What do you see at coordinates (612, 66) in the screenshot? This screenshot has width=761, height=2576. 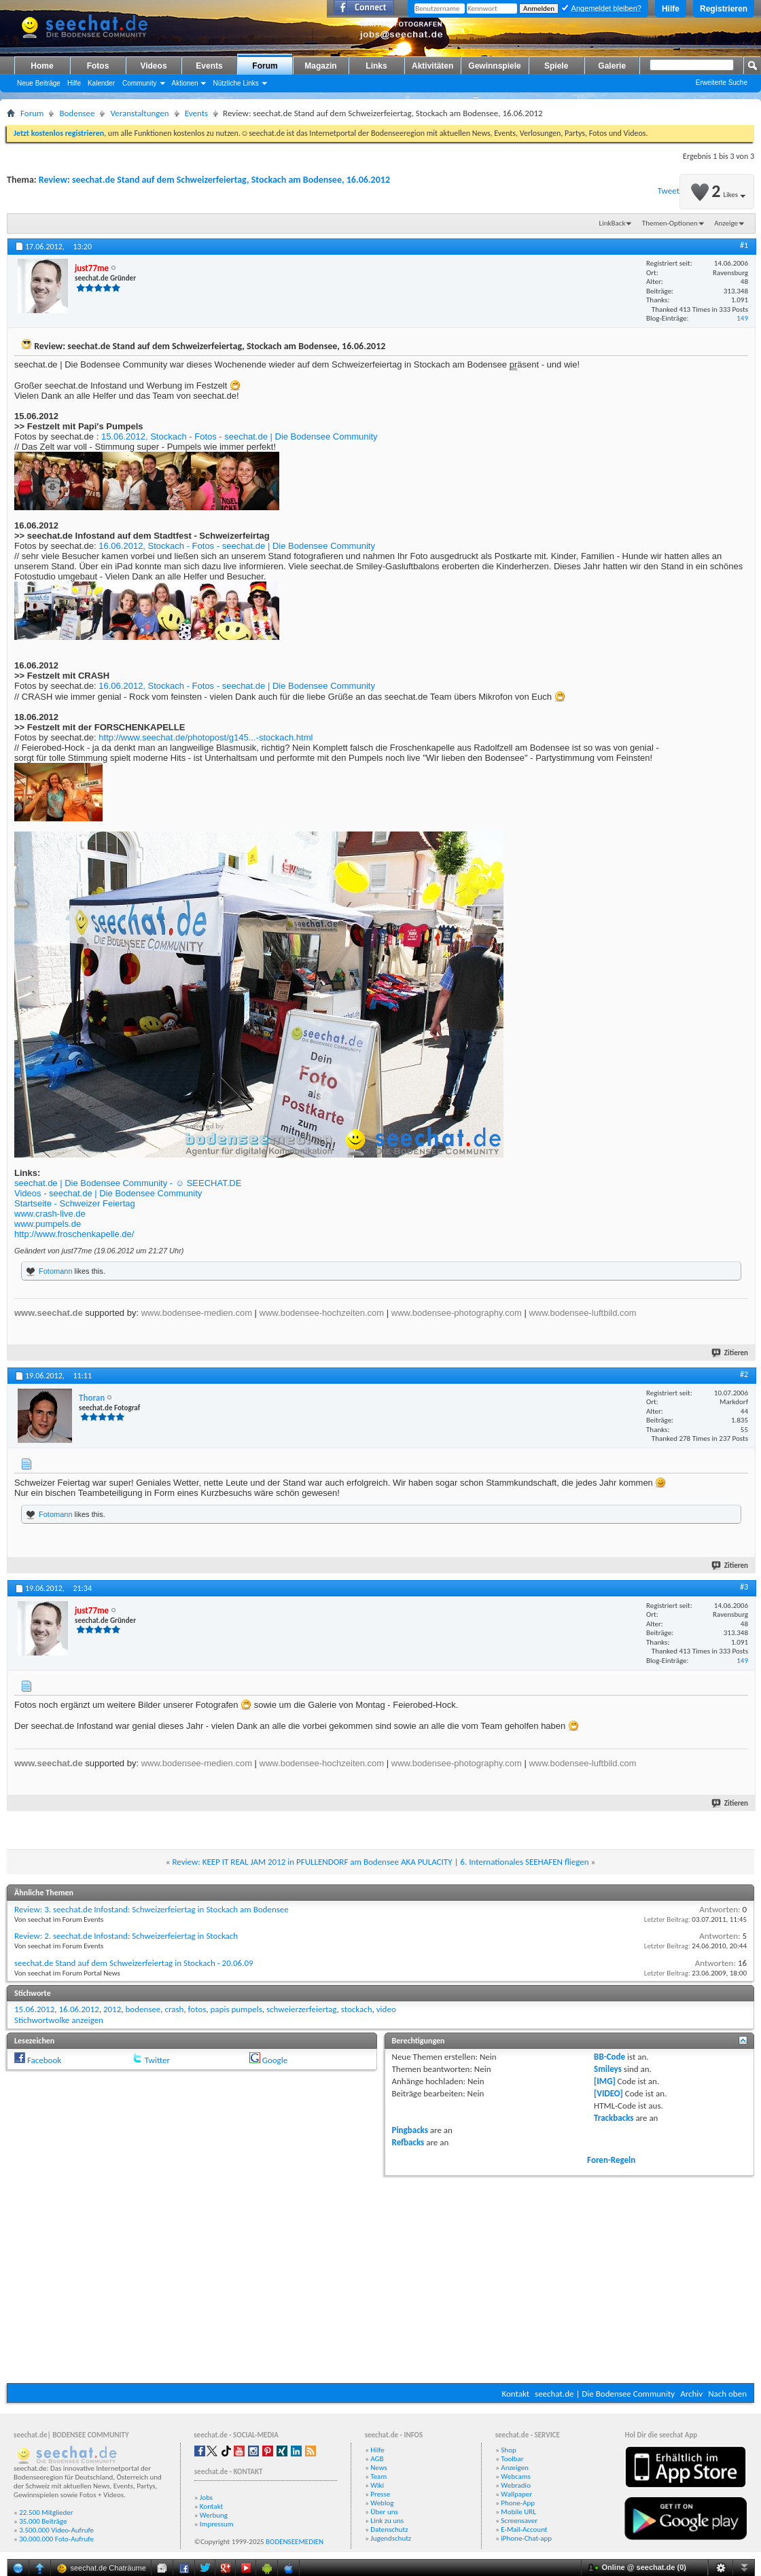 I see `Galerie` at bounding box center [612, 66].